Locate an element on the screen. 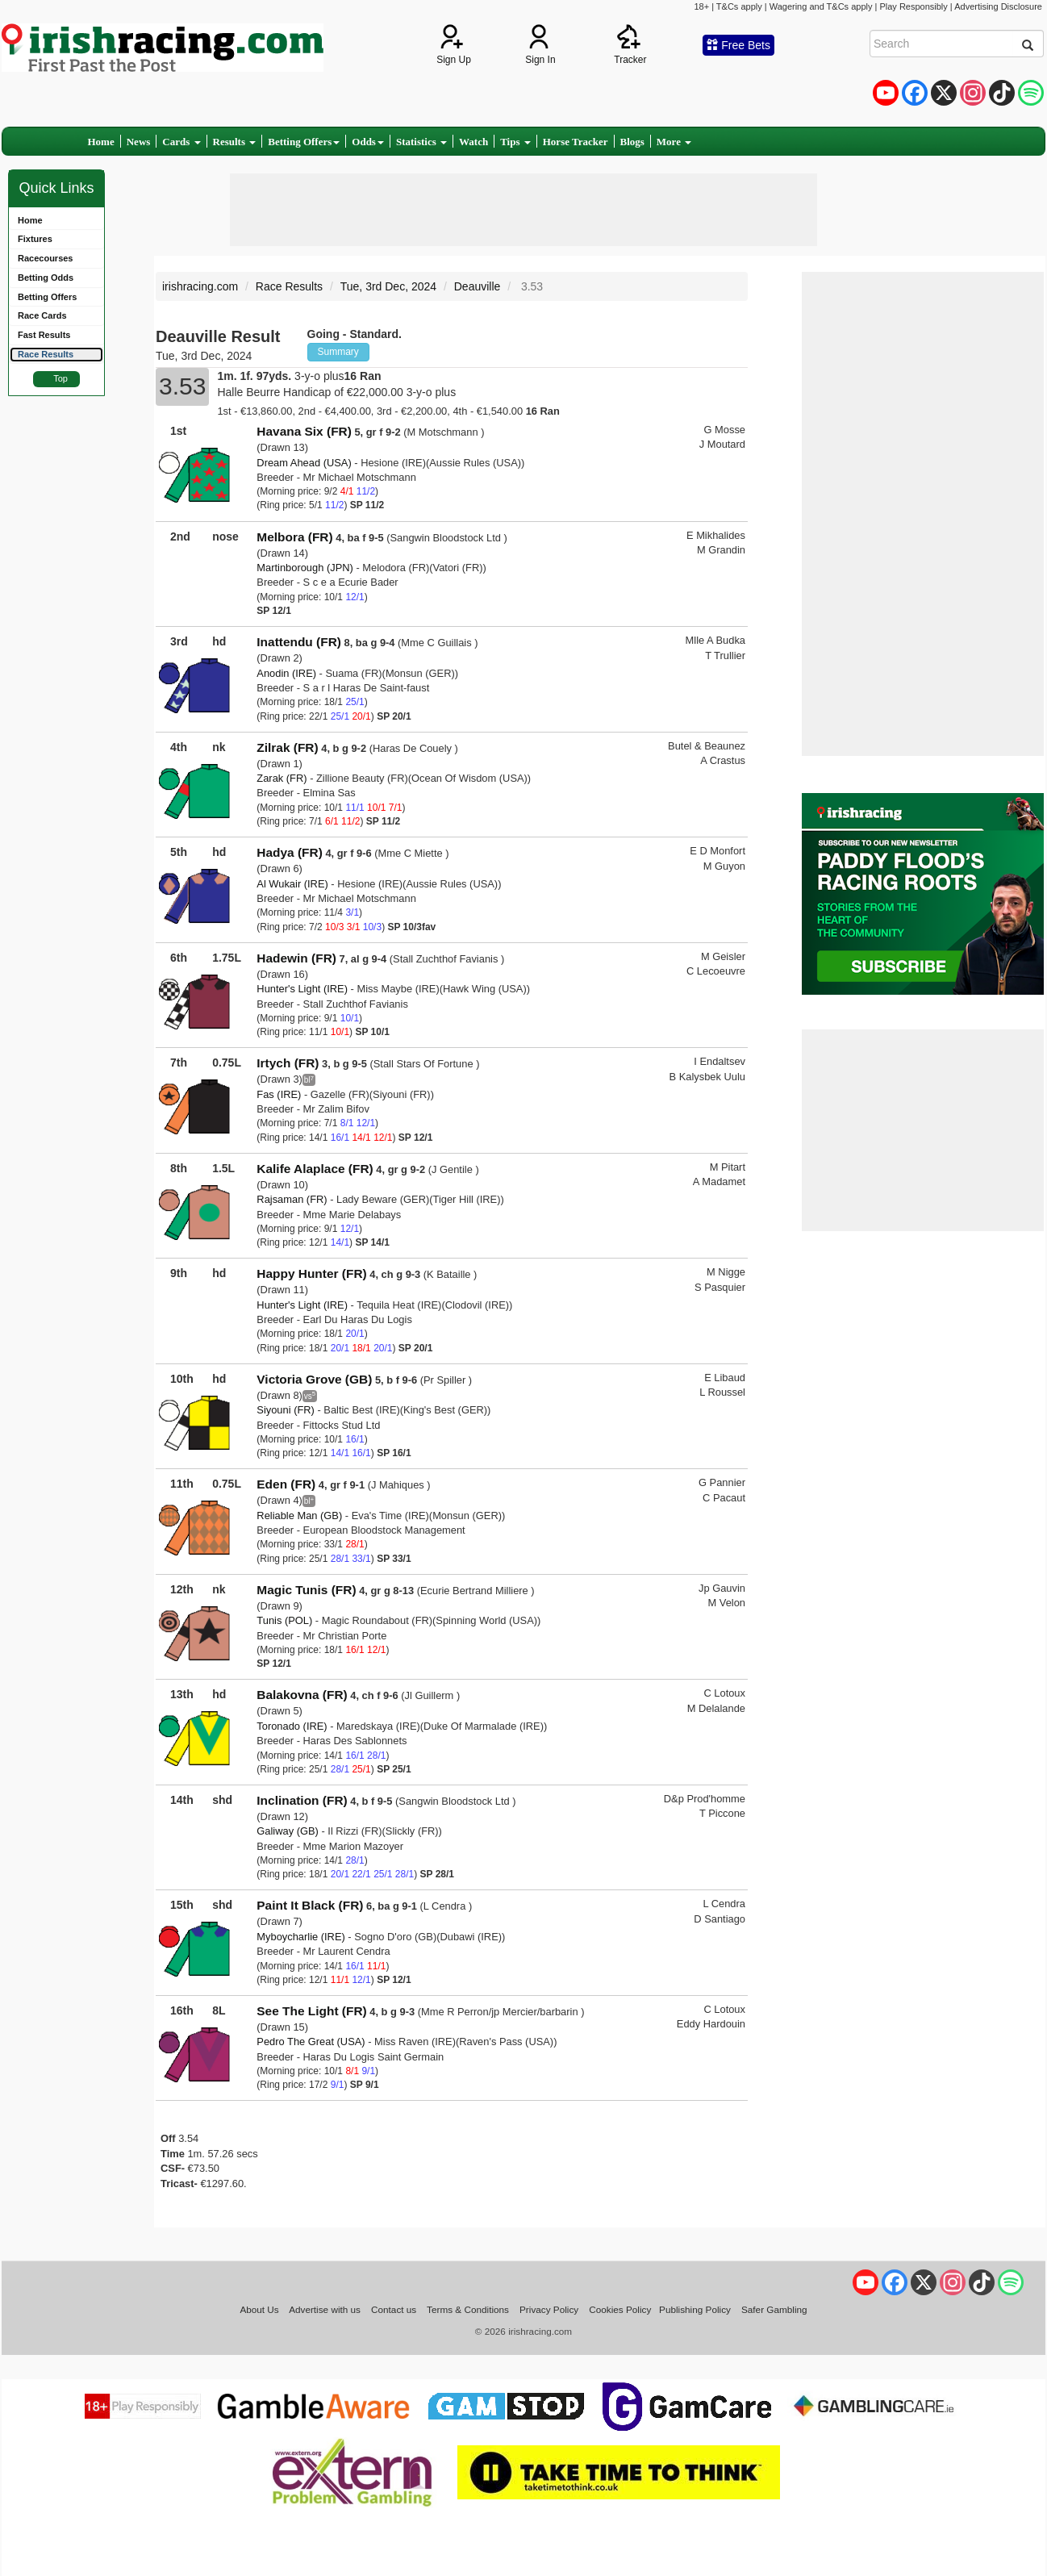 This screenshot has width=1047, height=2576. Rajsaman (FR) is located at coordinates (292, 1199).